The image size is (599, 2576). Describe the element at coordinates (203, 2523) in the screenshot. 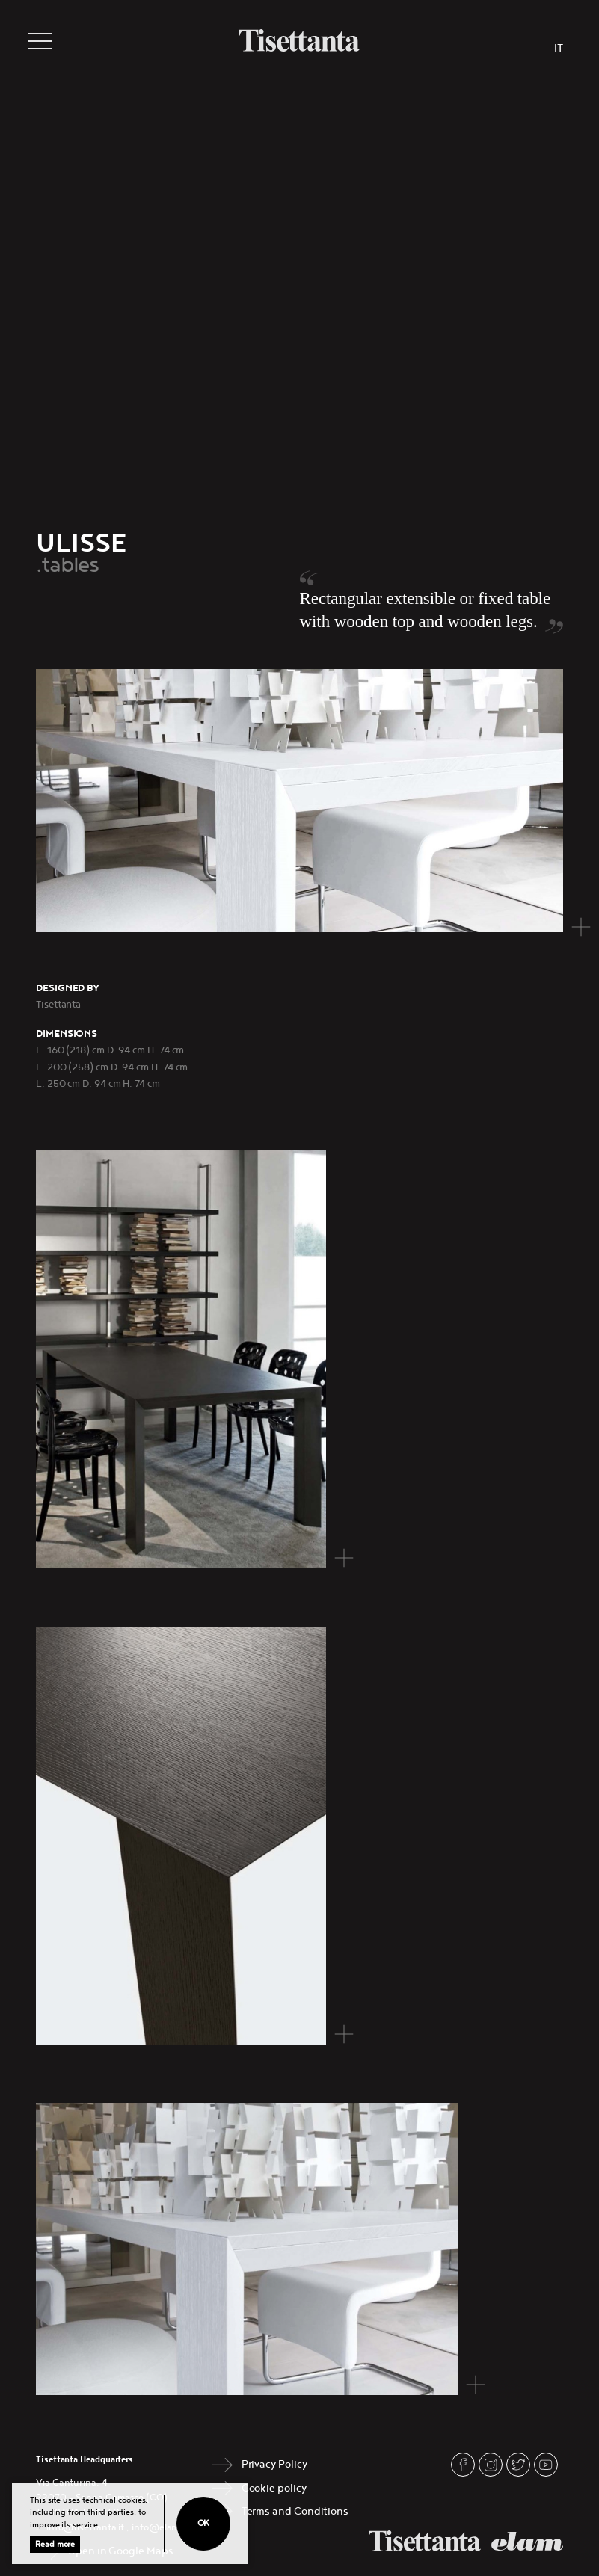

I see `Ok` at that location.